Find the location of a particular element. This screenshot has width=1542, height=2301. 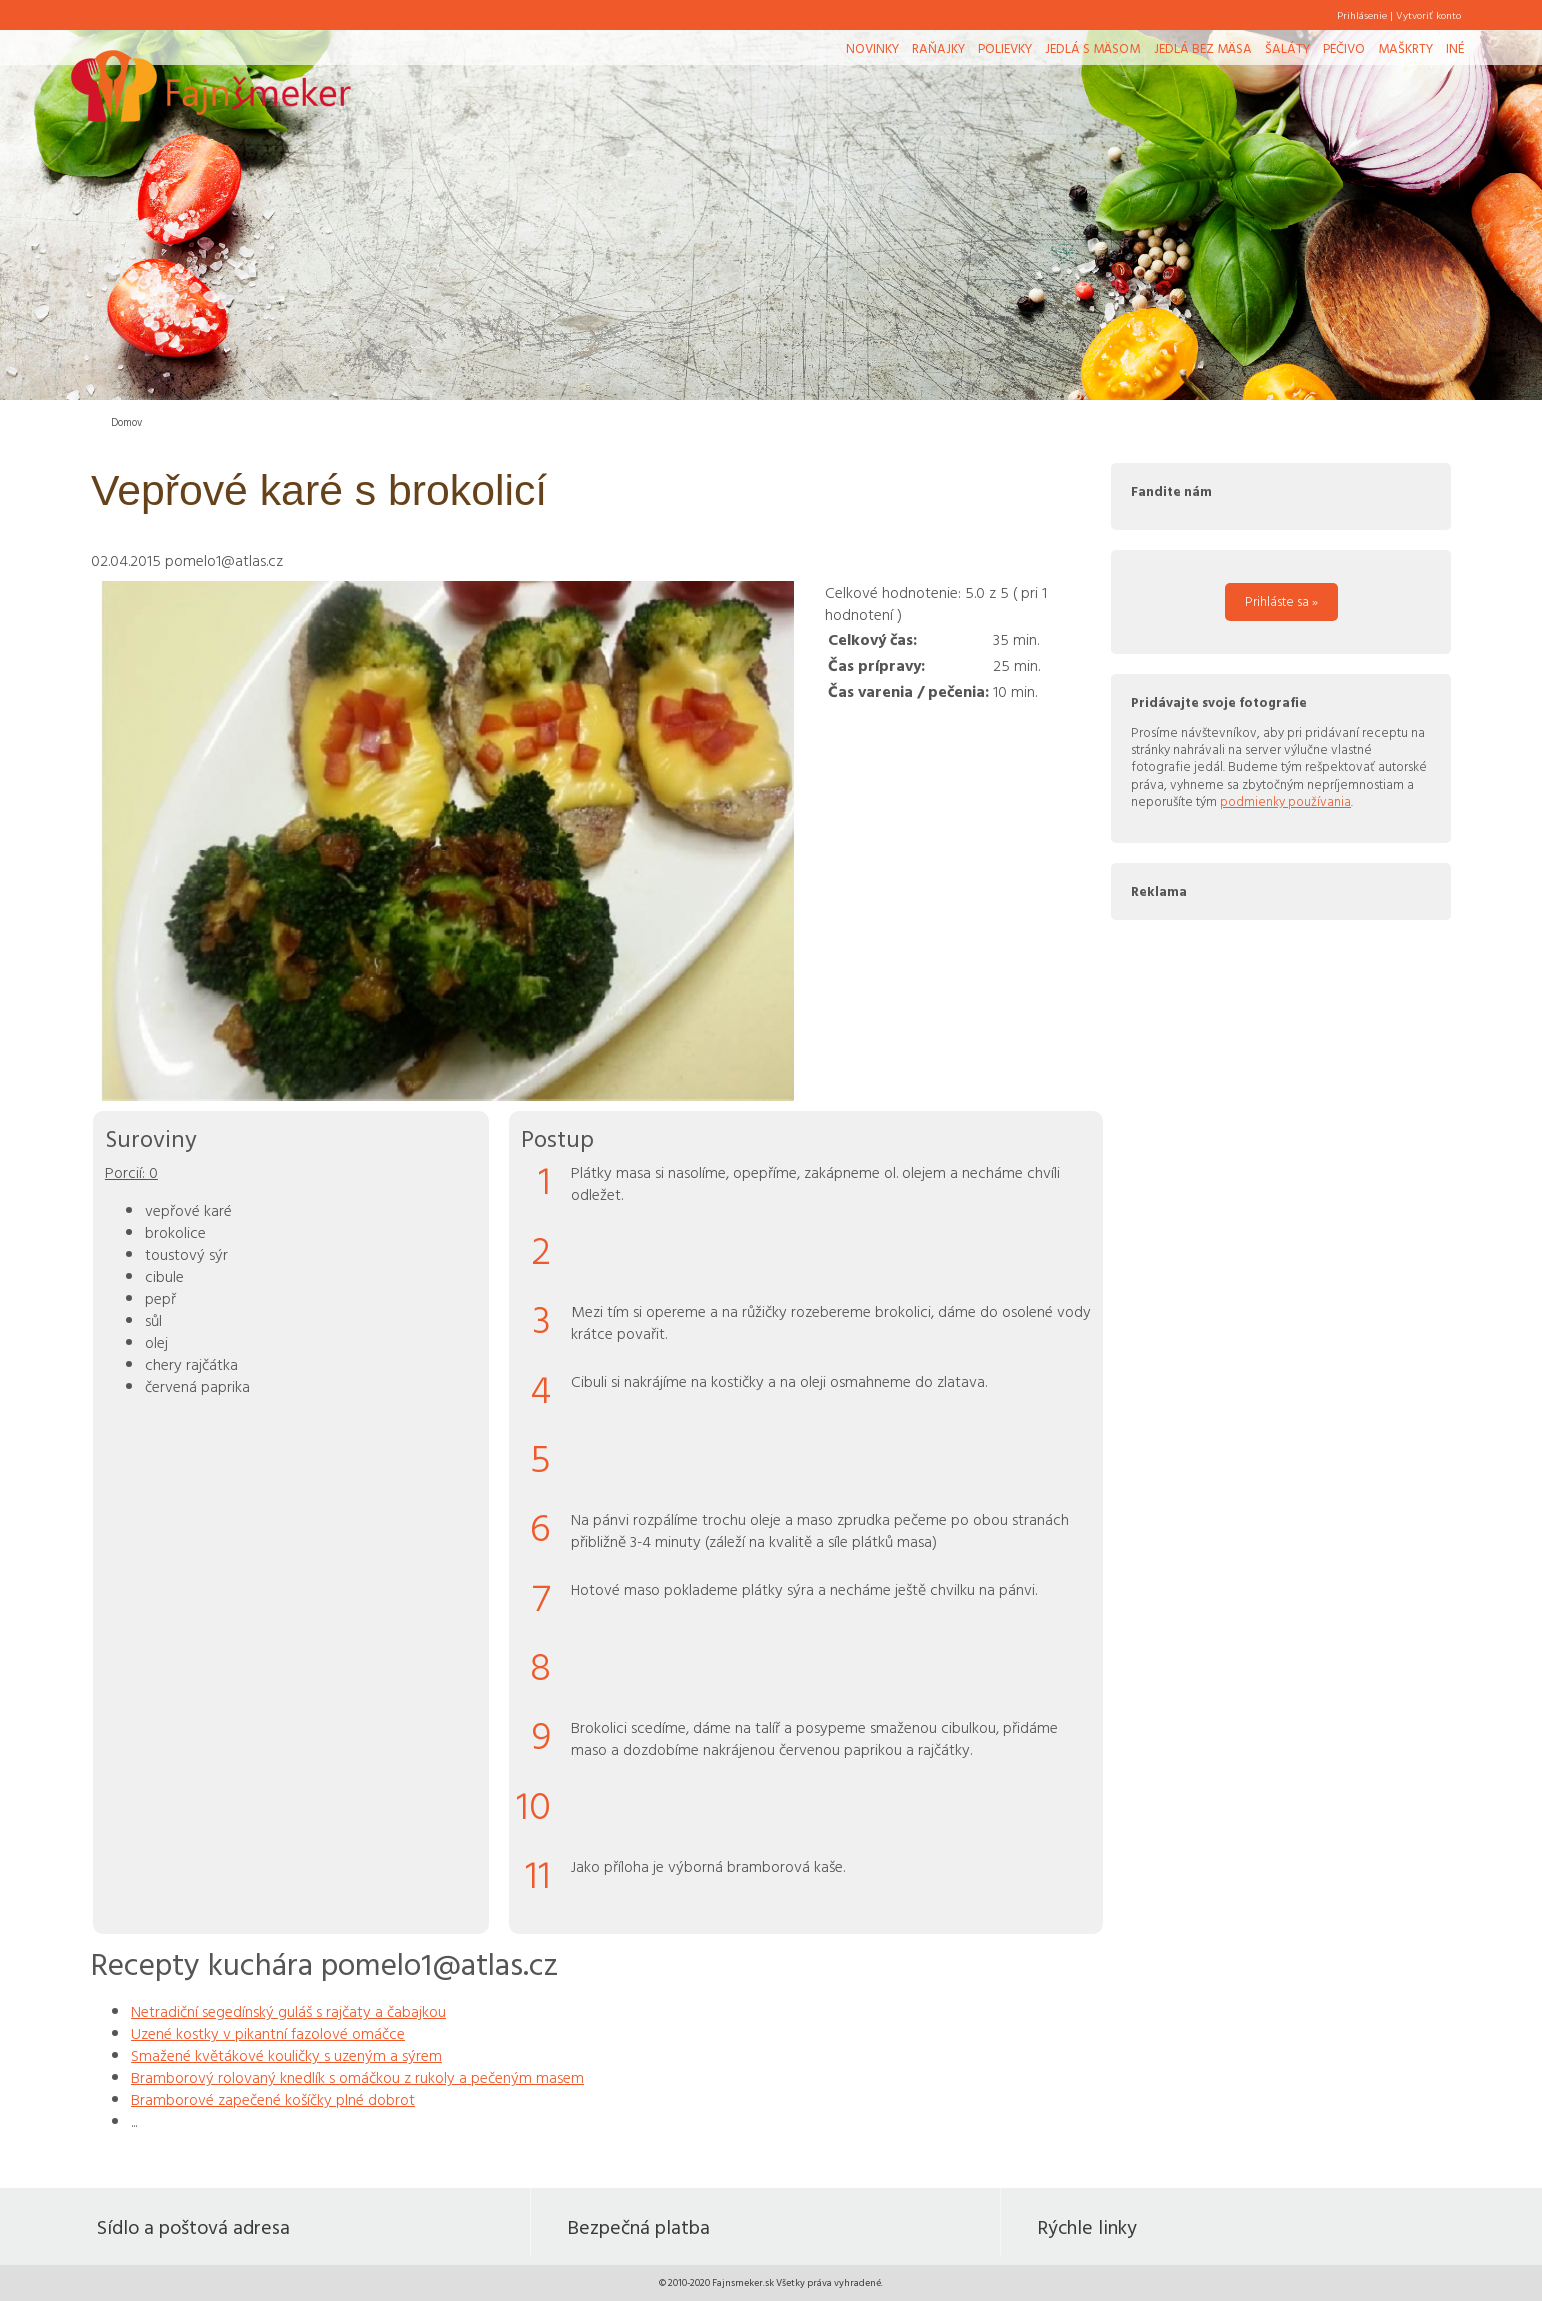

Uzené kostky v pikantní fazolové omáčce is located at coordinates (268, 2033).